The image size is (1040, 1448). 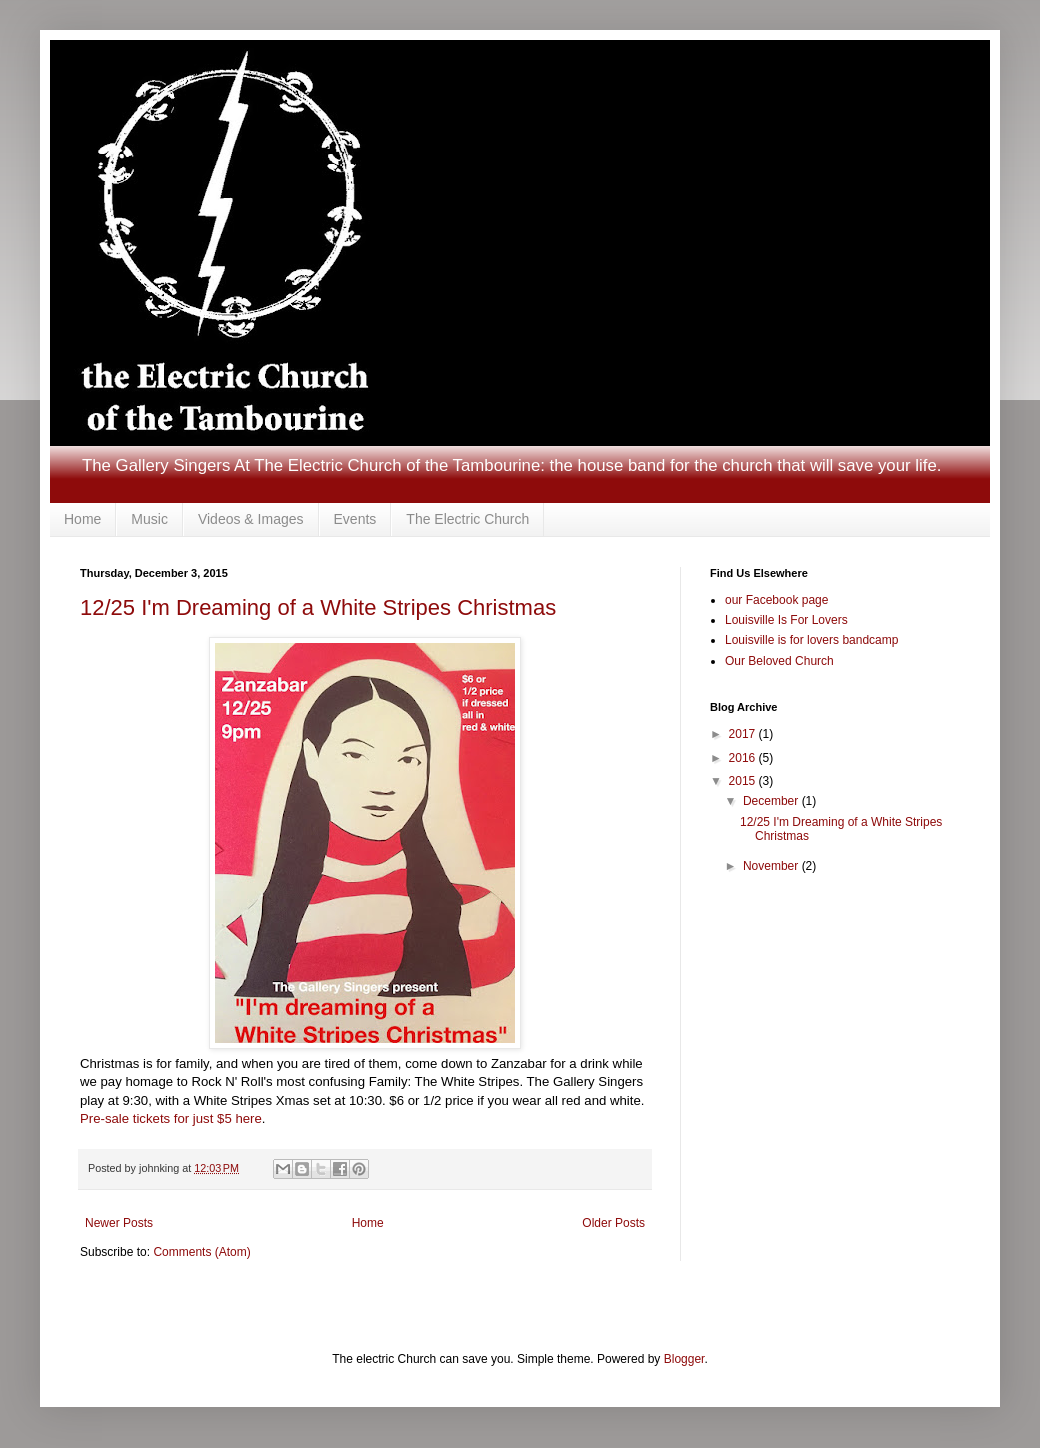 What do you see at coordinates (251, 519) in the screenshot?
I see `Videos & Images` at bounding box center [251, 519].